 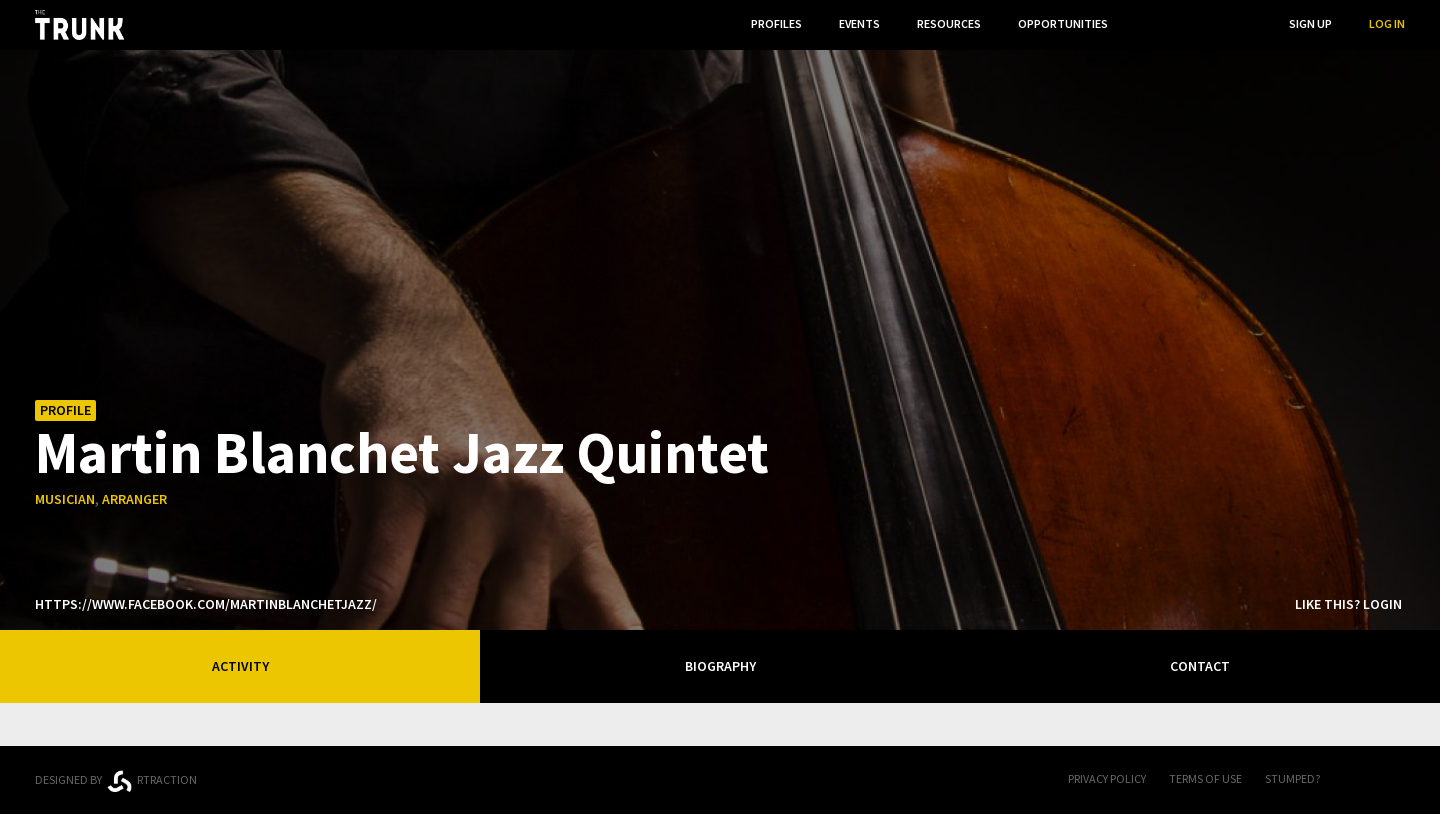 I want to click on Opportunities, so click(x=1063, y=23).